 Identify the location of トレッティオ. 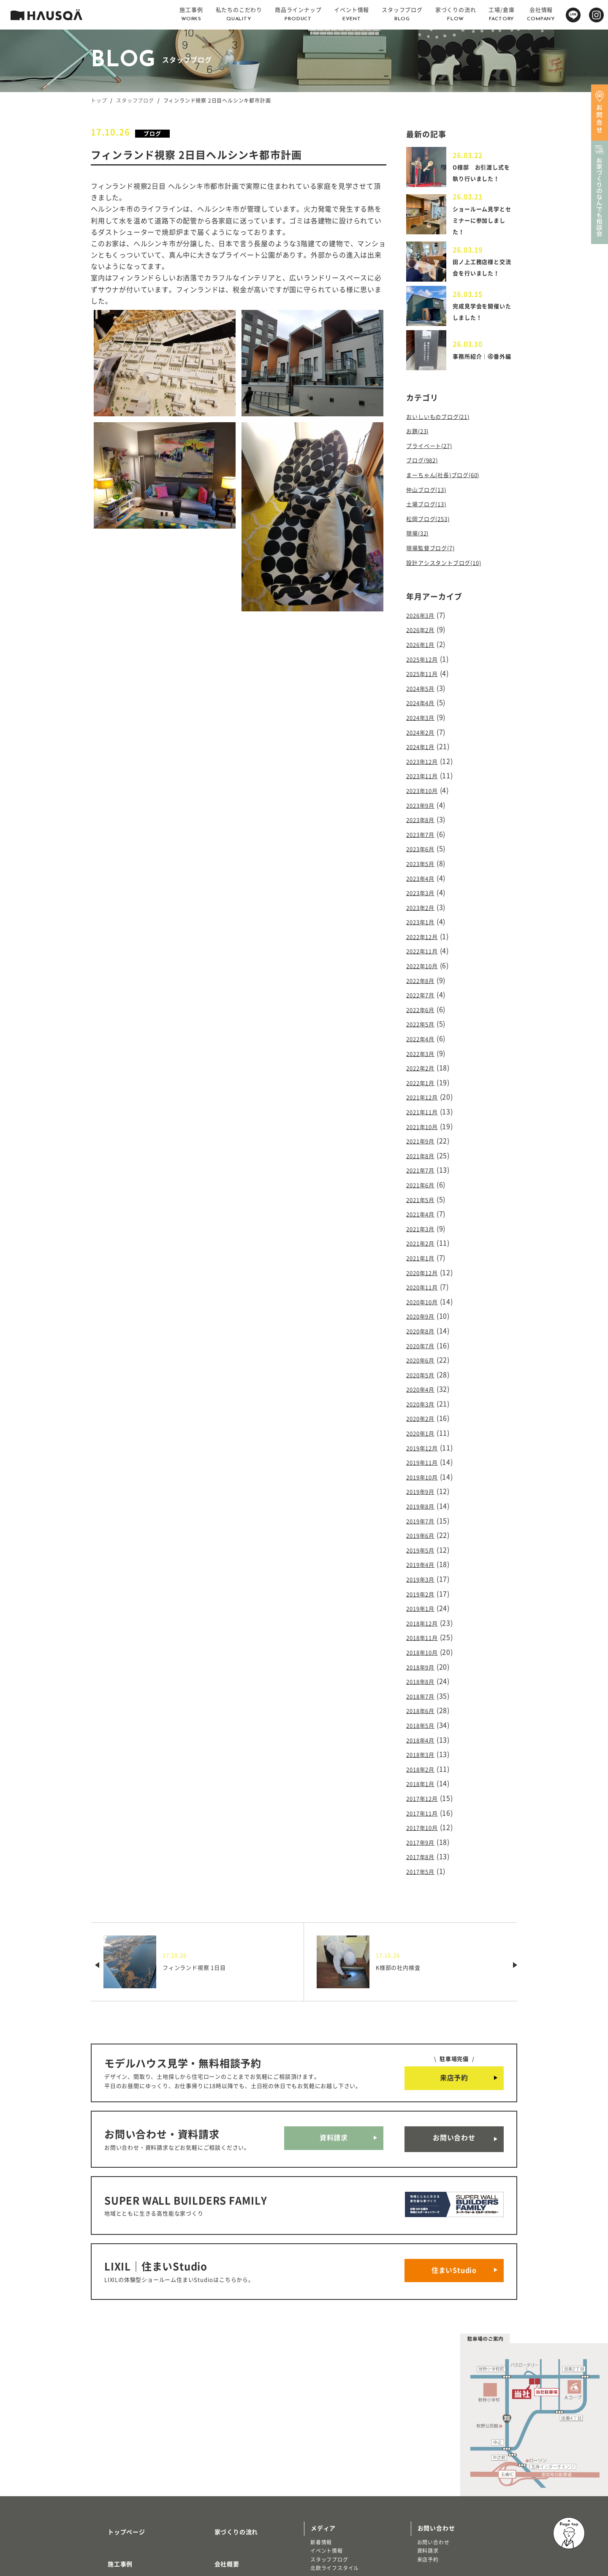
(113, 2504).